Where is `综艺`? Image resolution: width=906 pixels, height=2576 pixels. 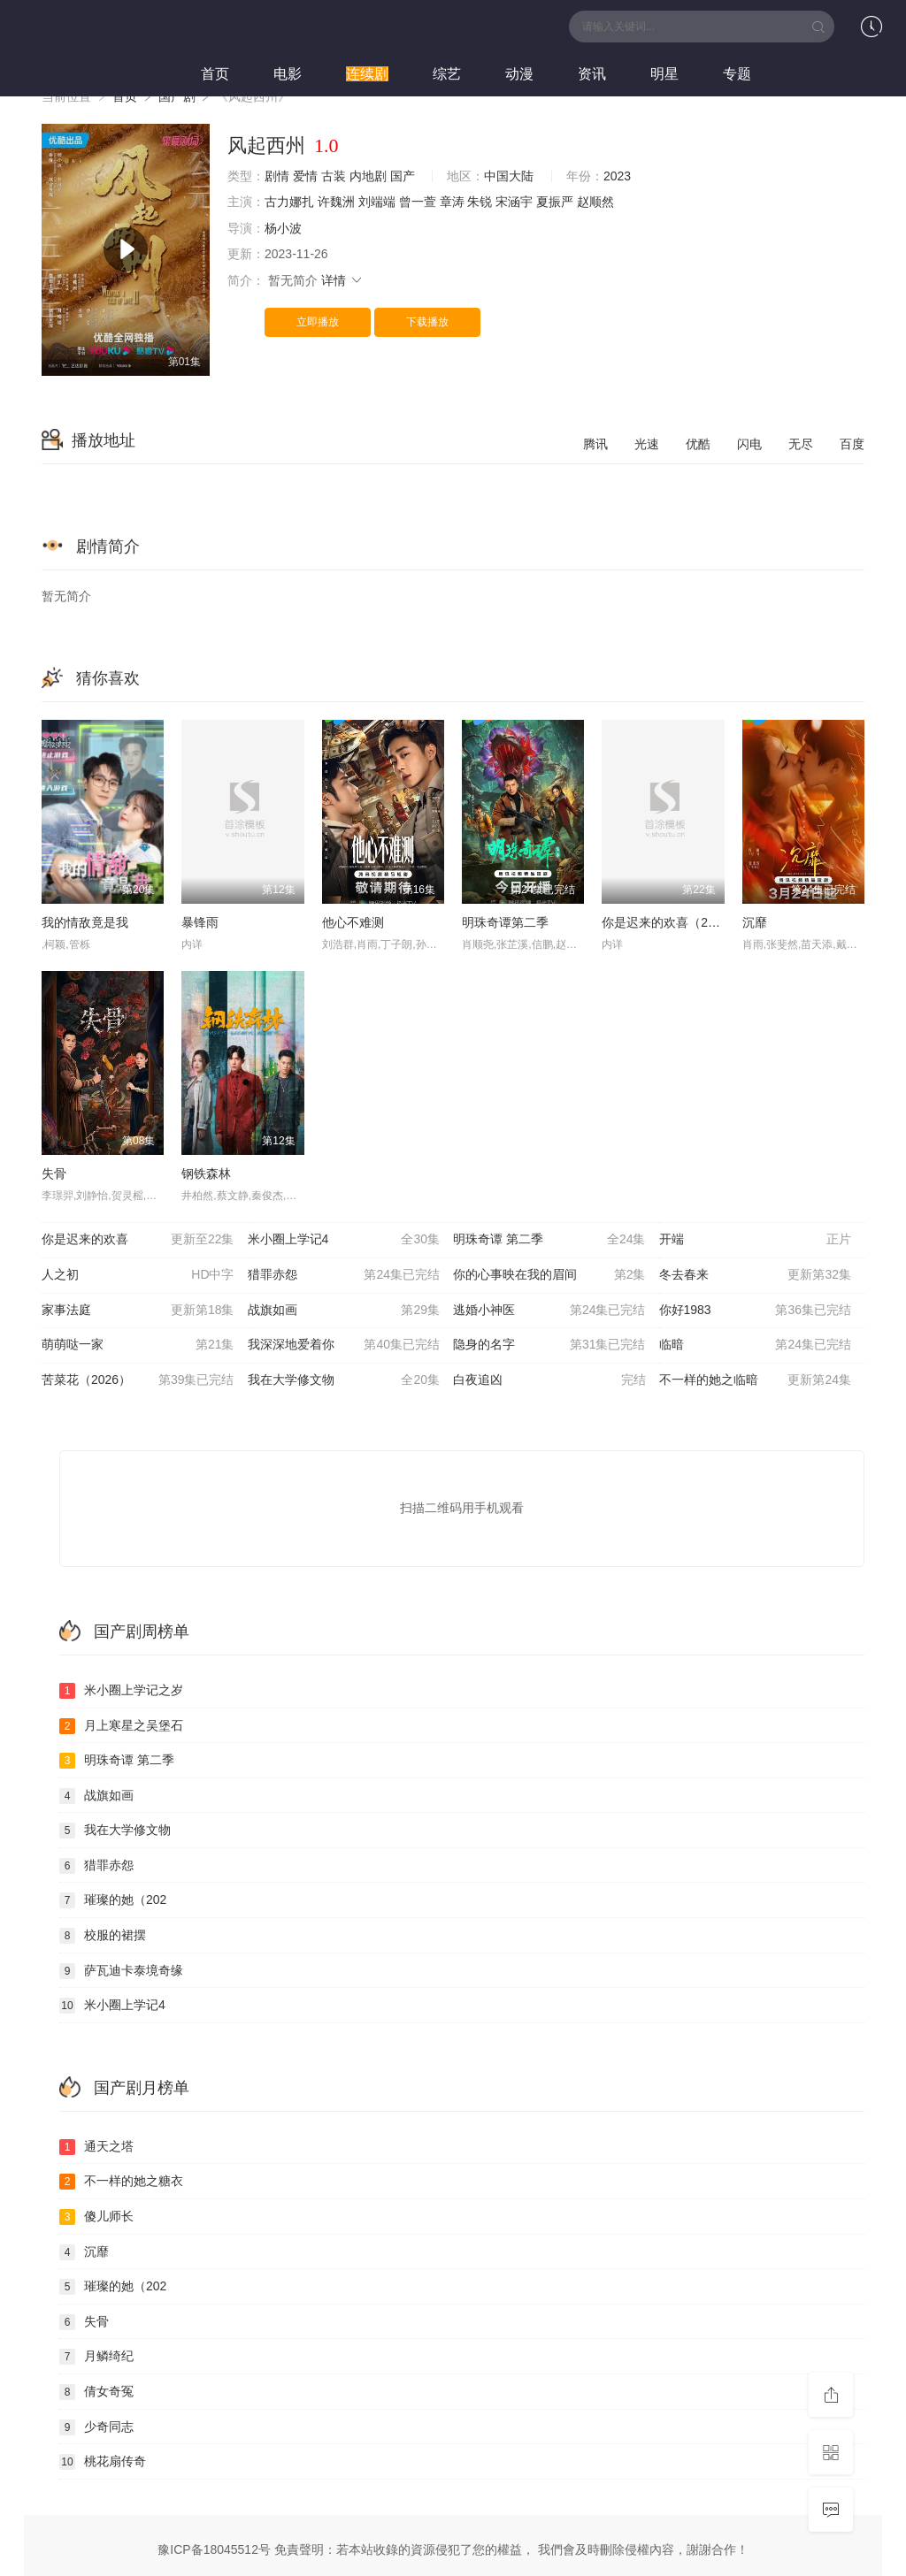 综艺 is located at coordinates (447, 73).